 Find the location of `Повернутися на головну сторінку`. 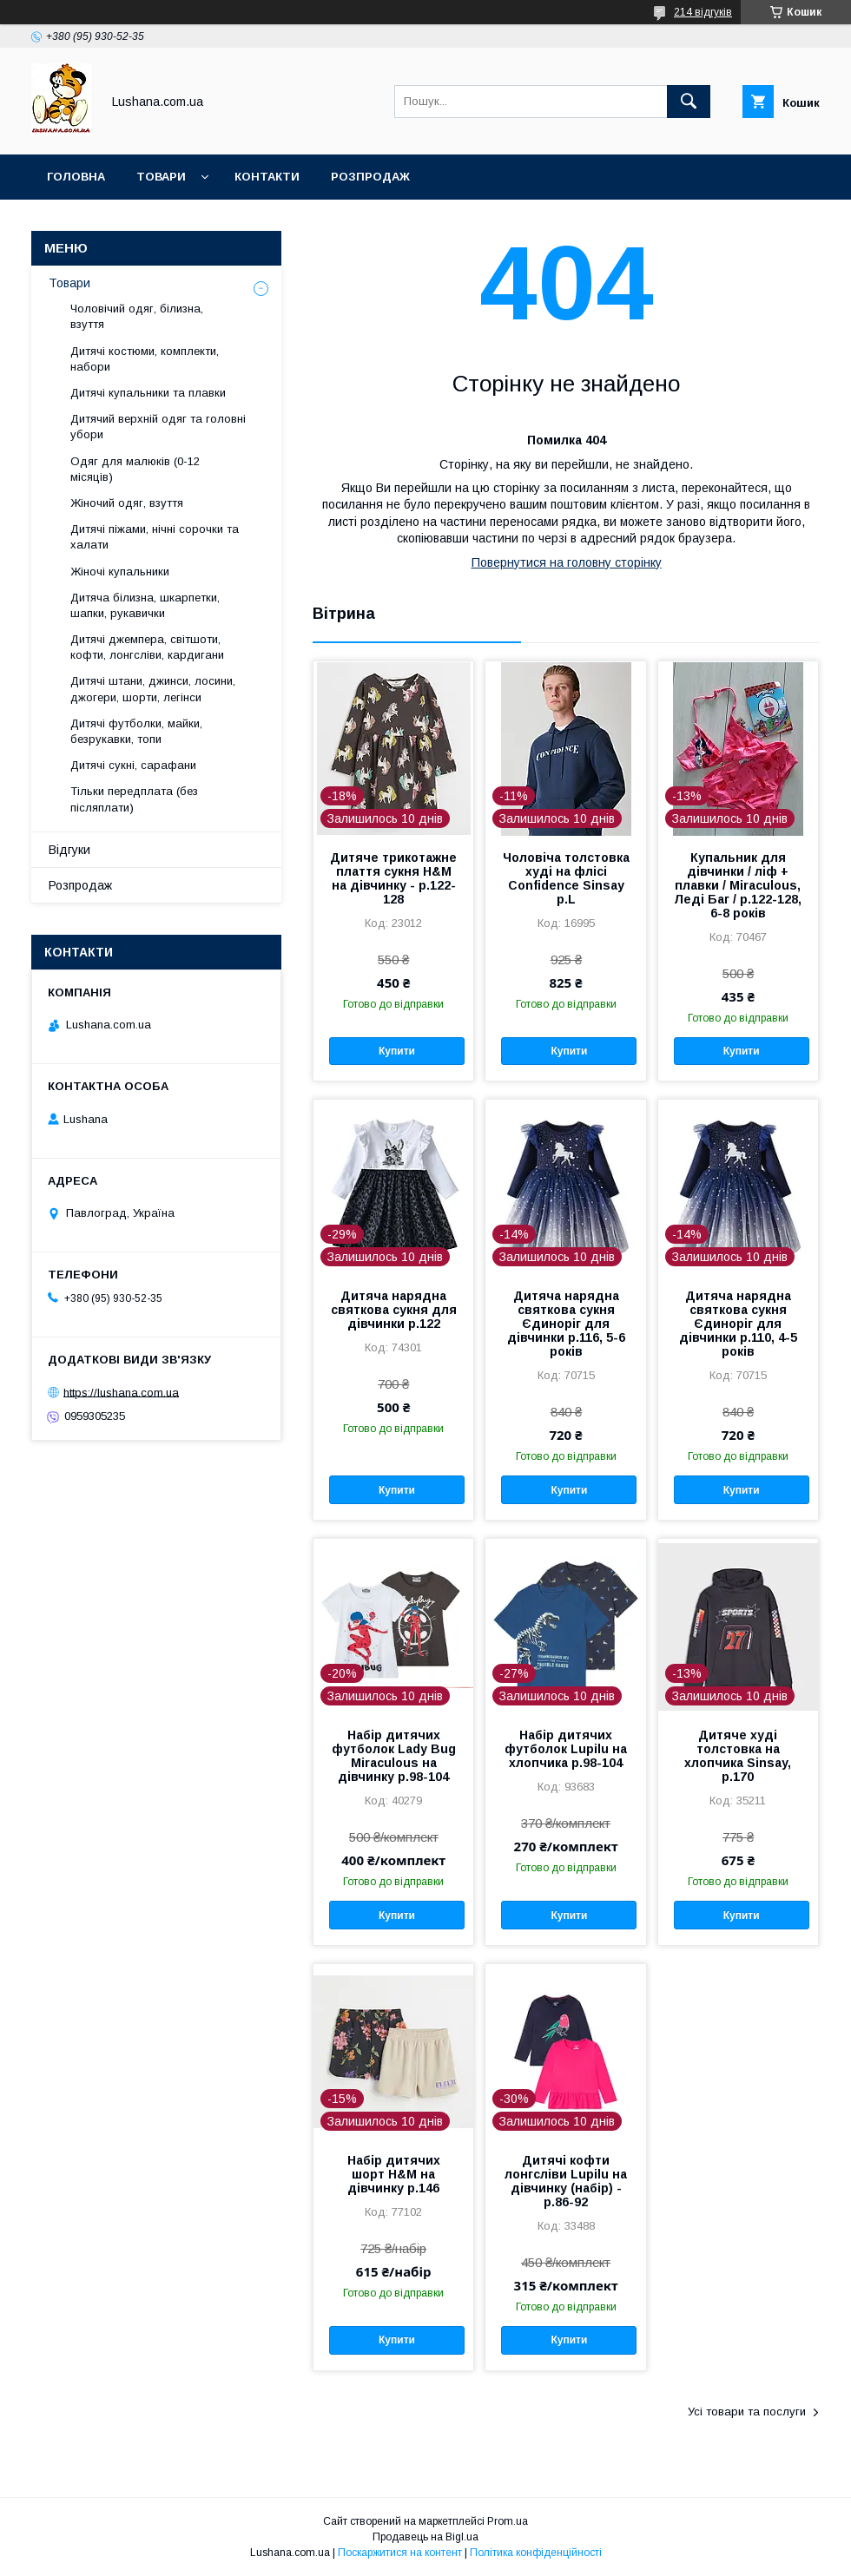

Повернутися на головну сторінку is located at coordinates (567, 562).